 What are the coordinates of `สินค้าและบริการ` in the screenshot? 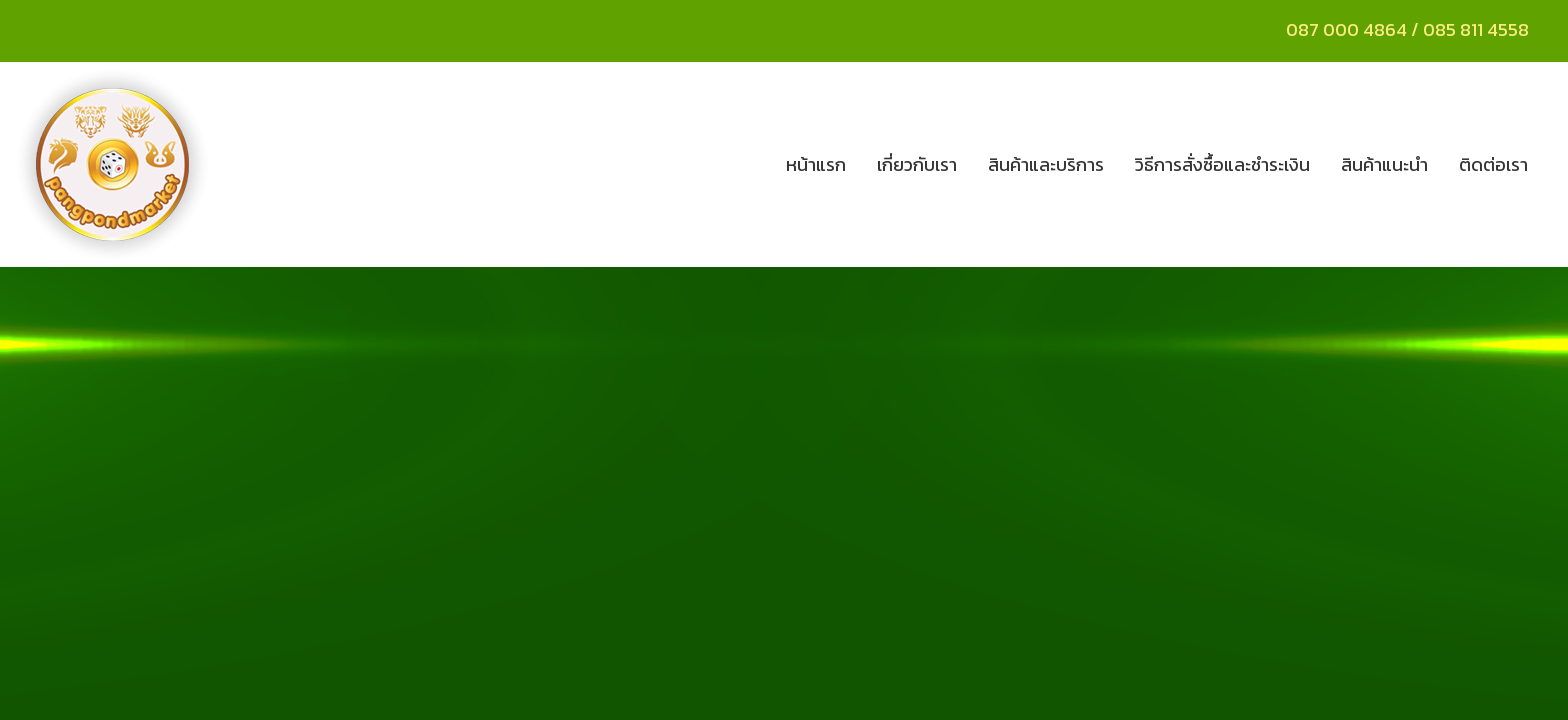 It's located at (1046, 164).